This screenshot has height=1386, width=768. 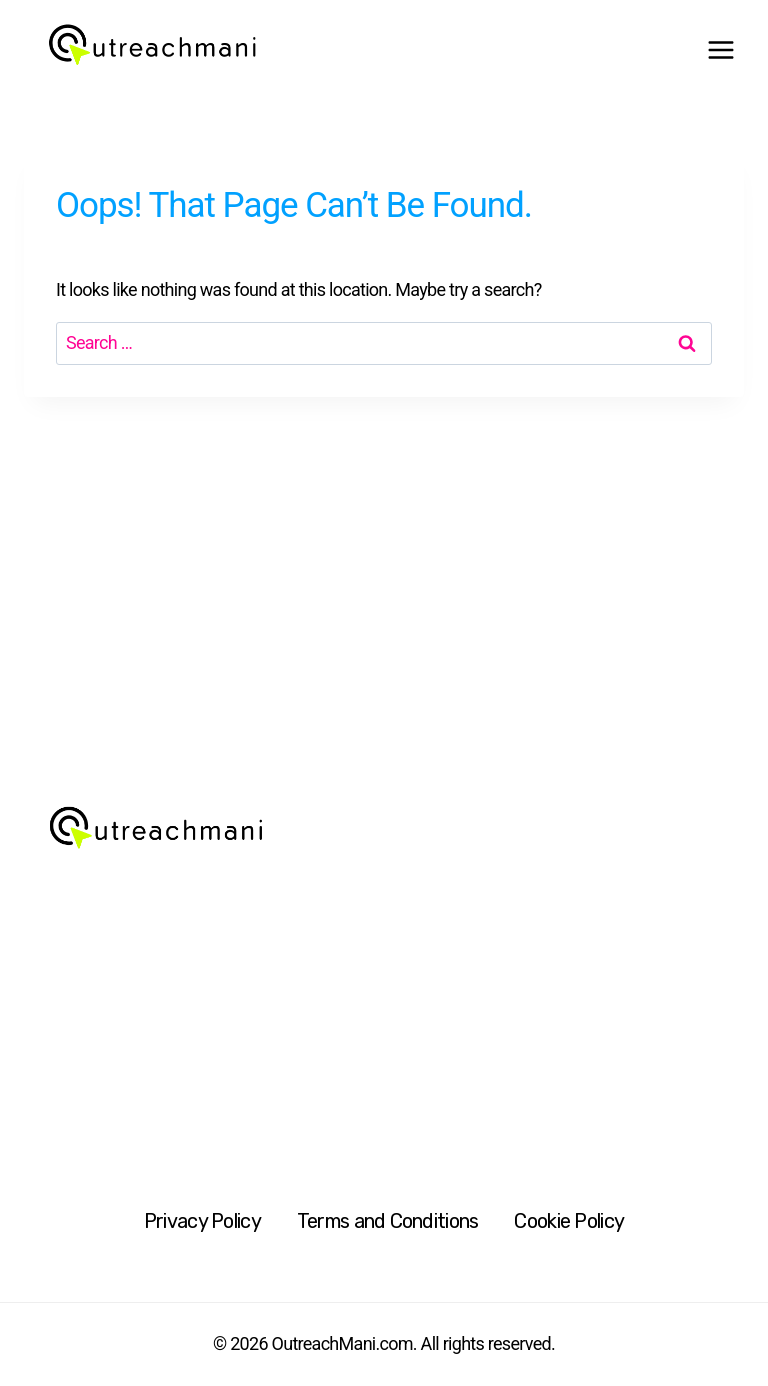 I want to click on [Open menu], so click(x=720, y=50).